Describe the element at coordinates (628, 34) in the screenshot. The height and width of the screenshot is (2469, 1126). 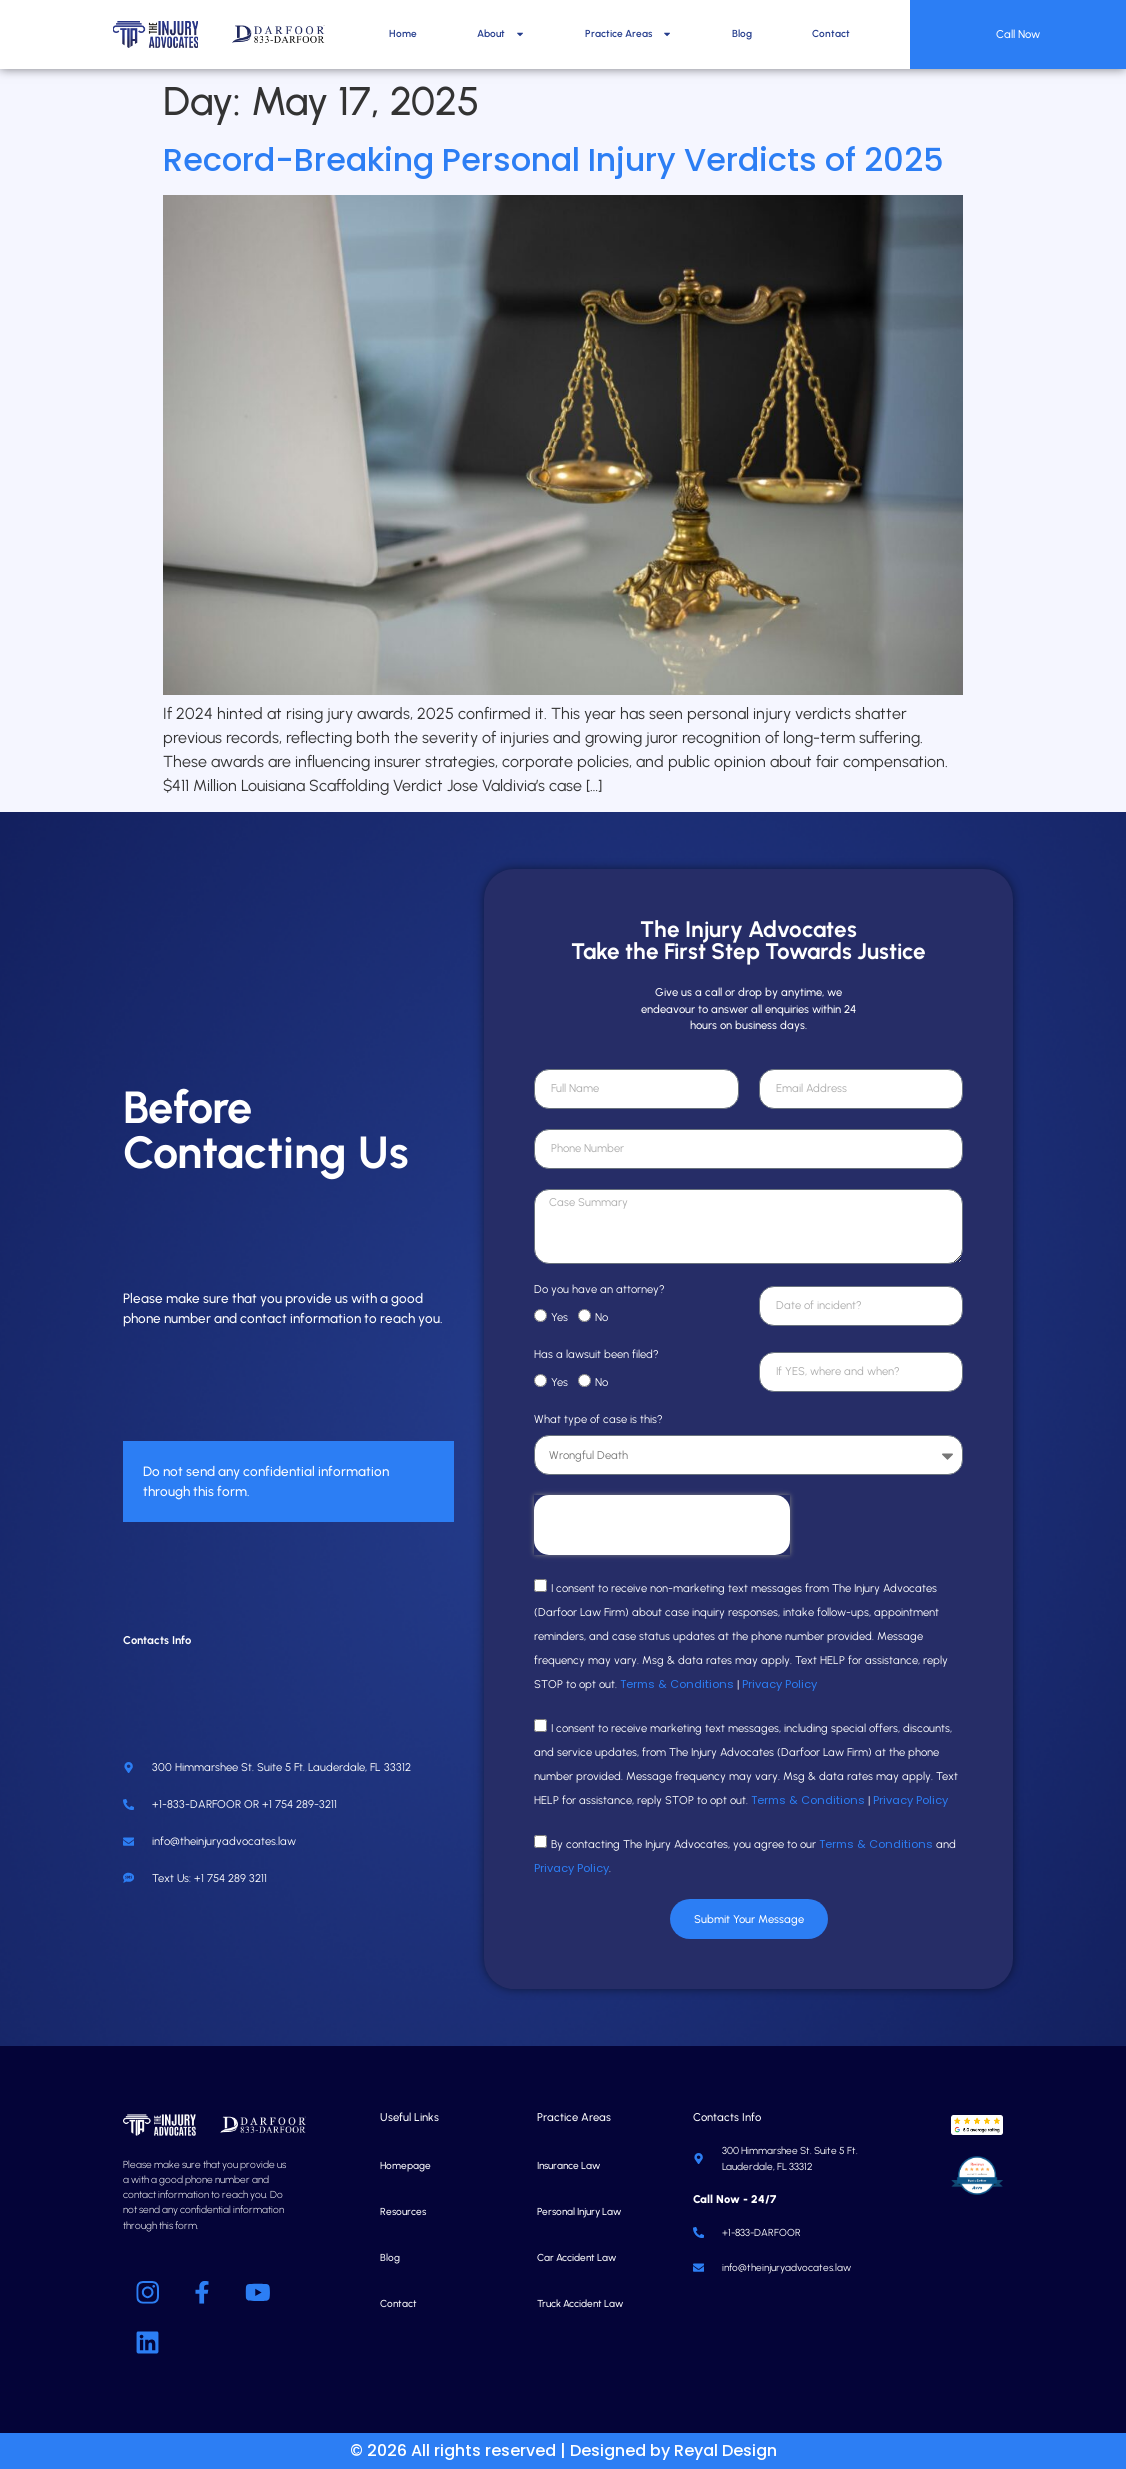
I see `Practice Areas` at that location.